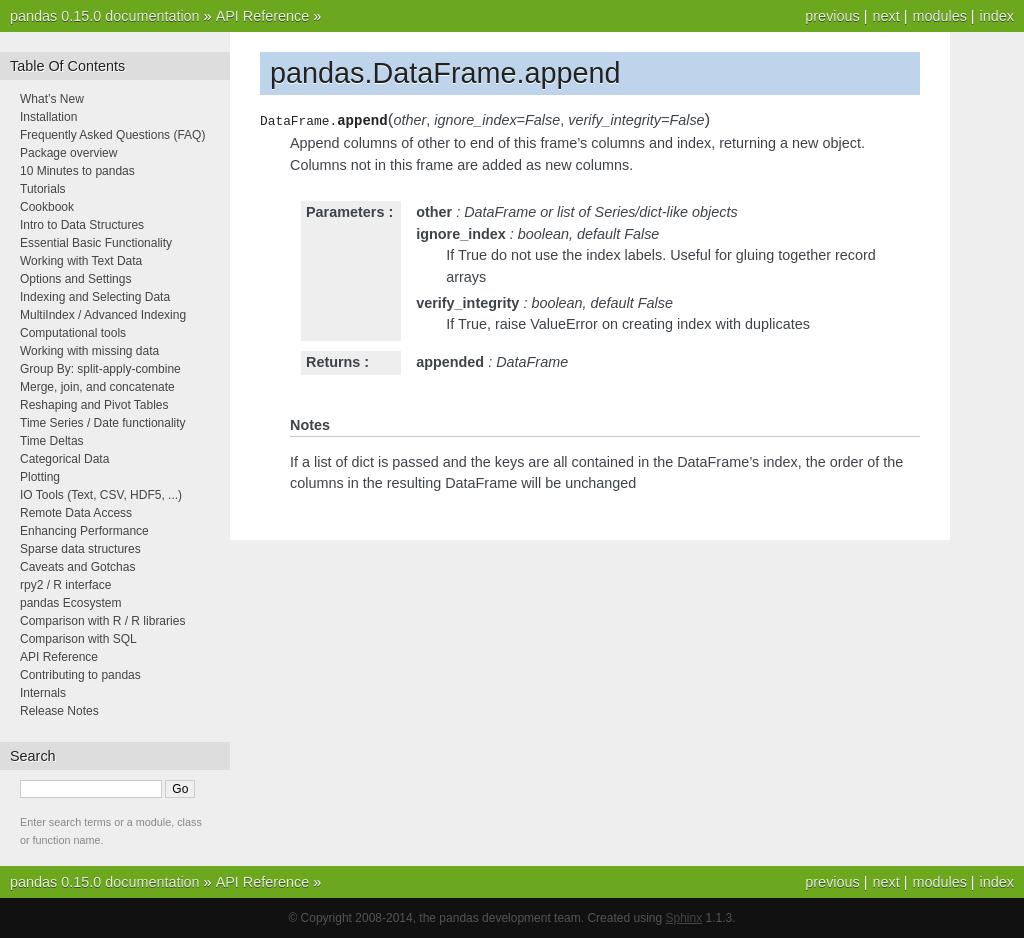  I want to click on Time Series / Date functionality, so click(103, 423).